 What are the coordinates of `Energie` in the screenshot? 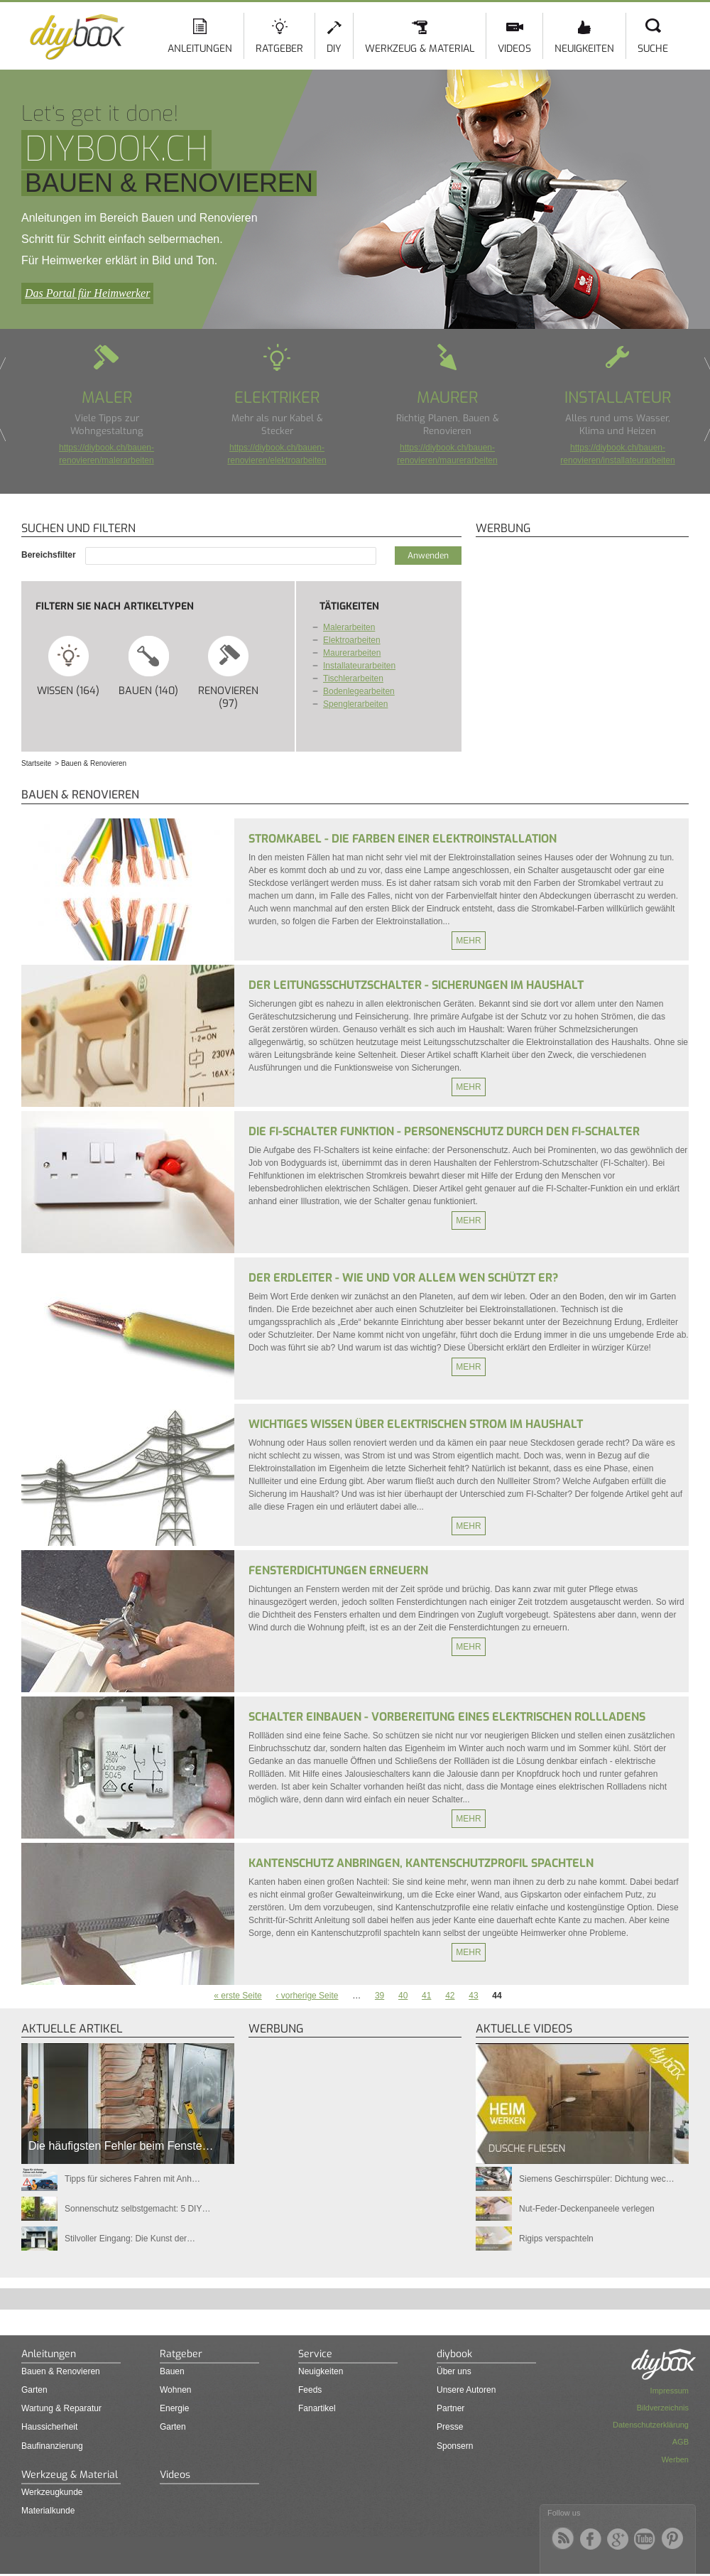 It's located at (174, 2408).